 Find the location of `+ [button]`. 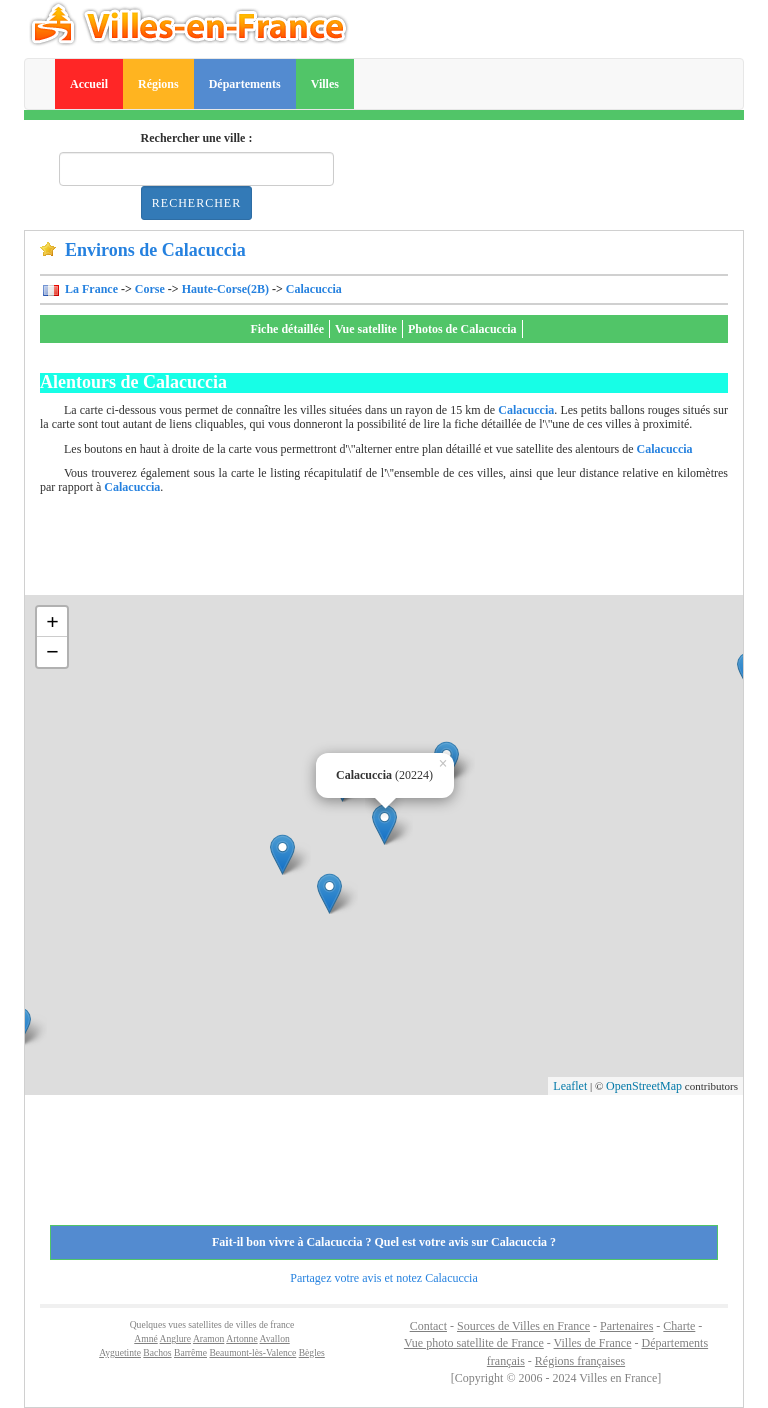

+ [button] is located at coordinates (52, 621).